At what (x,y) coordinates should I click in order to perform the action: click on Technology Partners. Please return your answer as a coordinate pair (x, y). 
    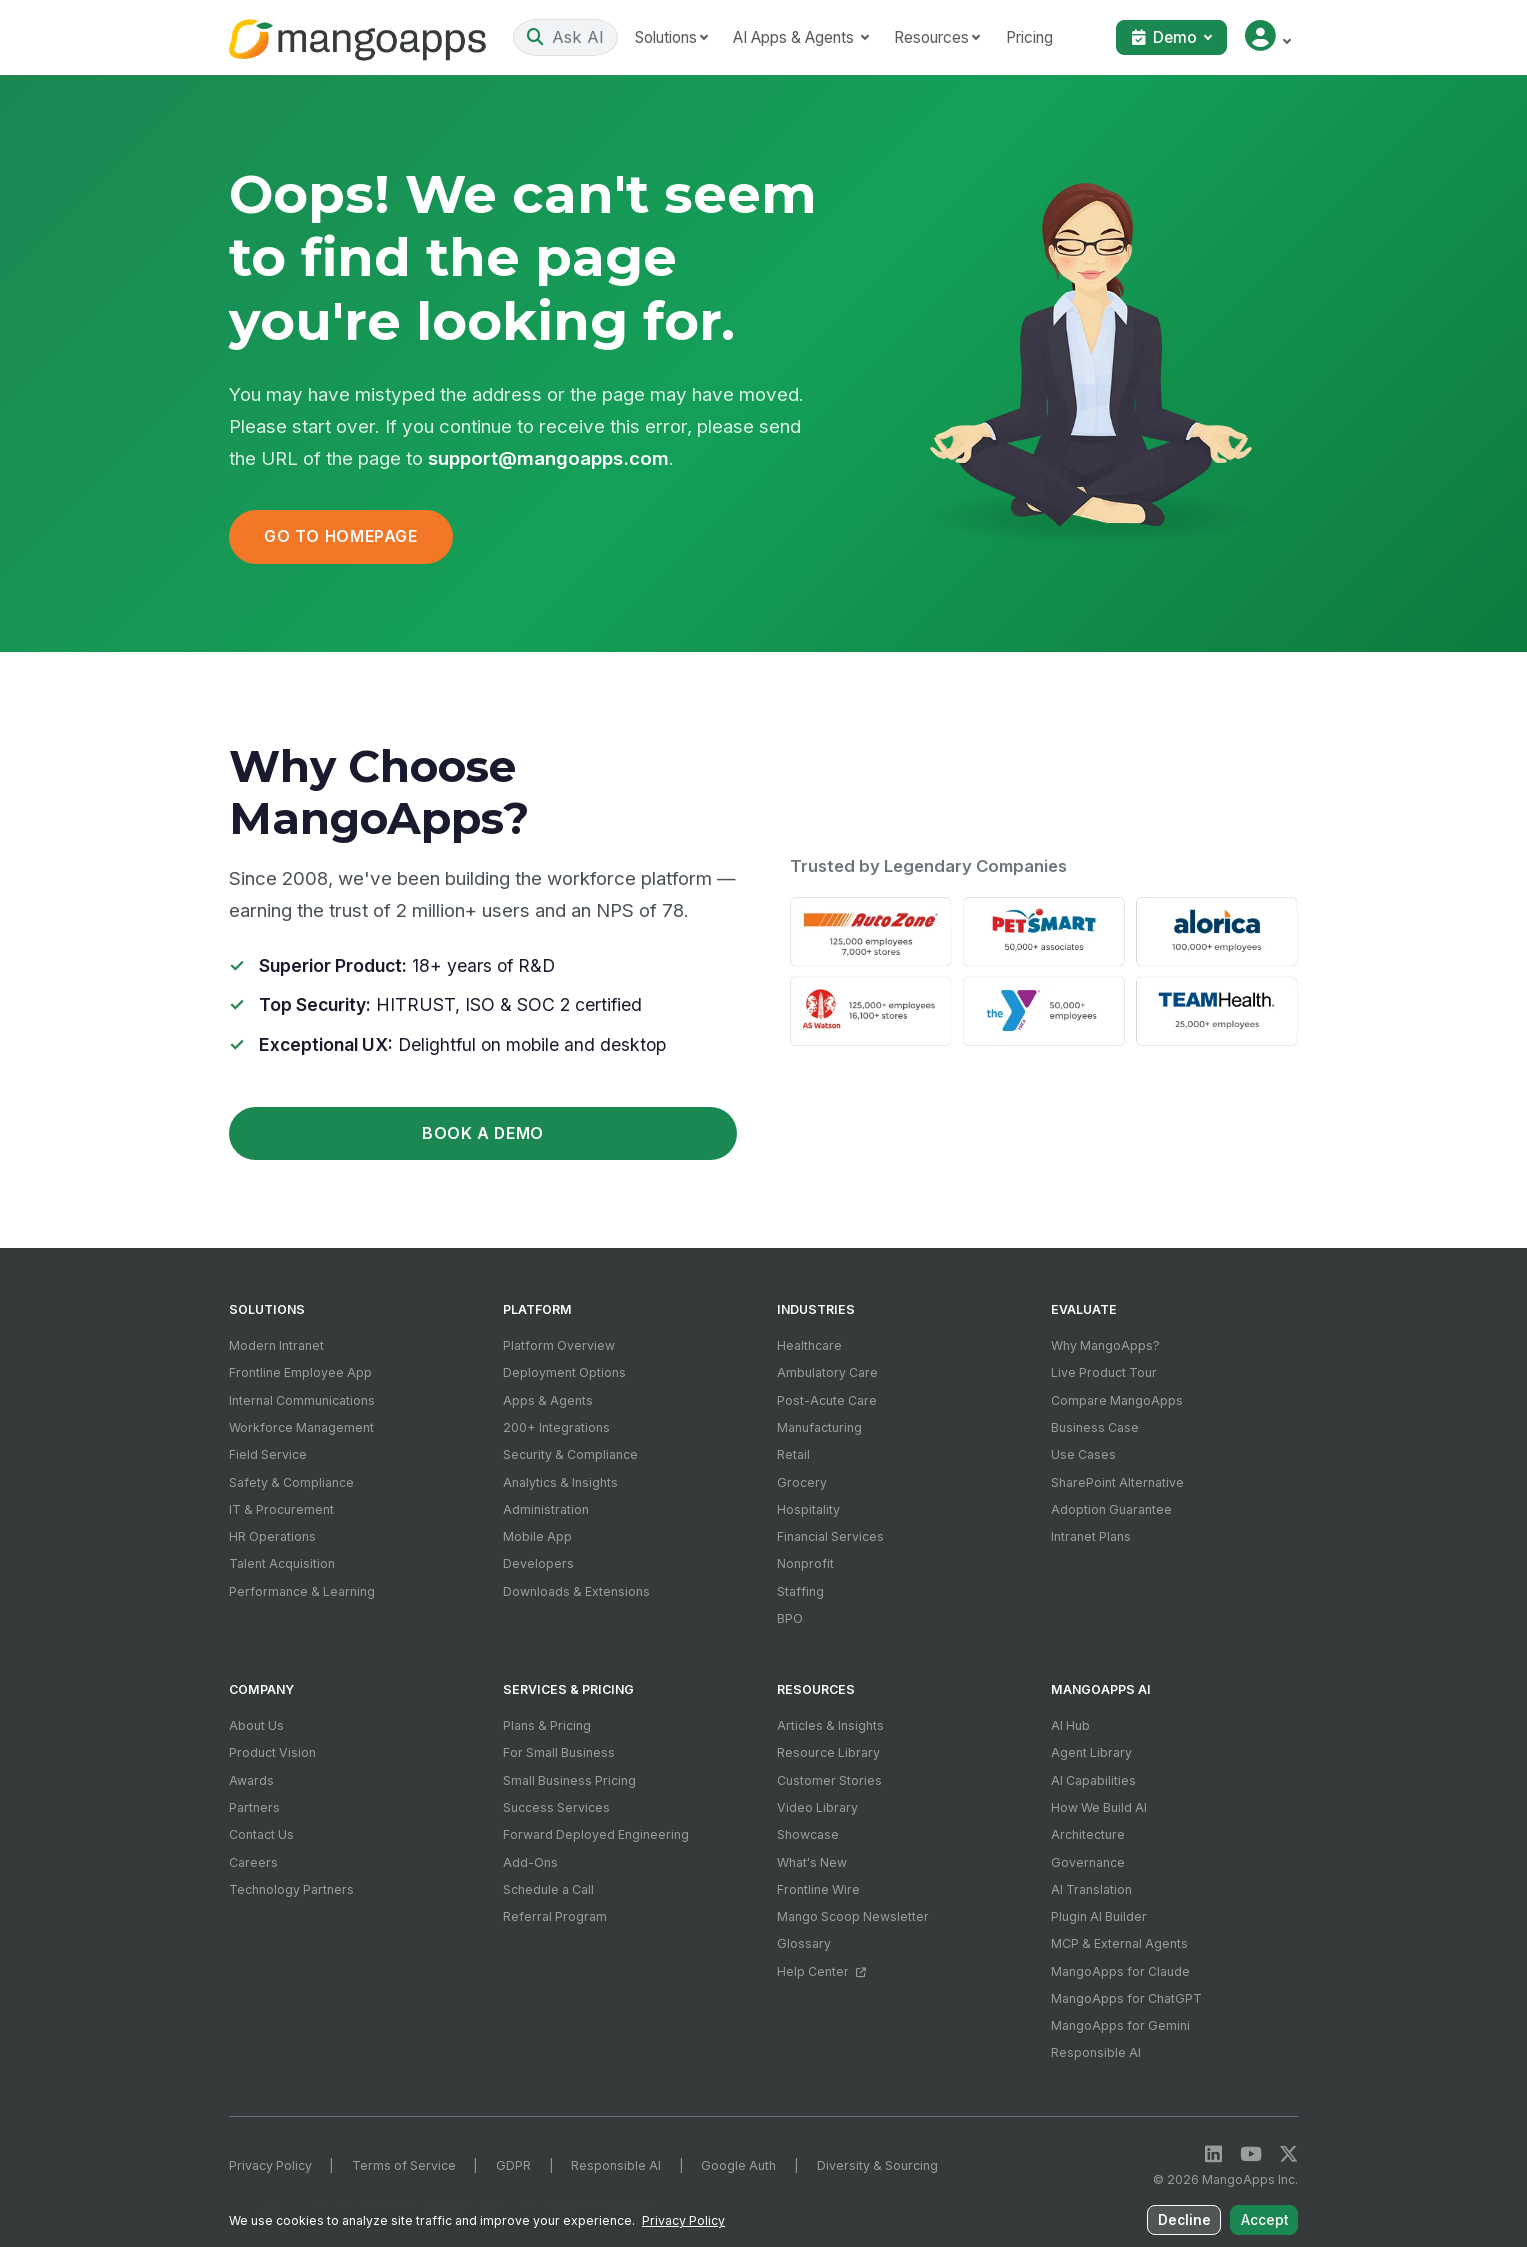
    Looking at the image, I should click on (291, 1889).